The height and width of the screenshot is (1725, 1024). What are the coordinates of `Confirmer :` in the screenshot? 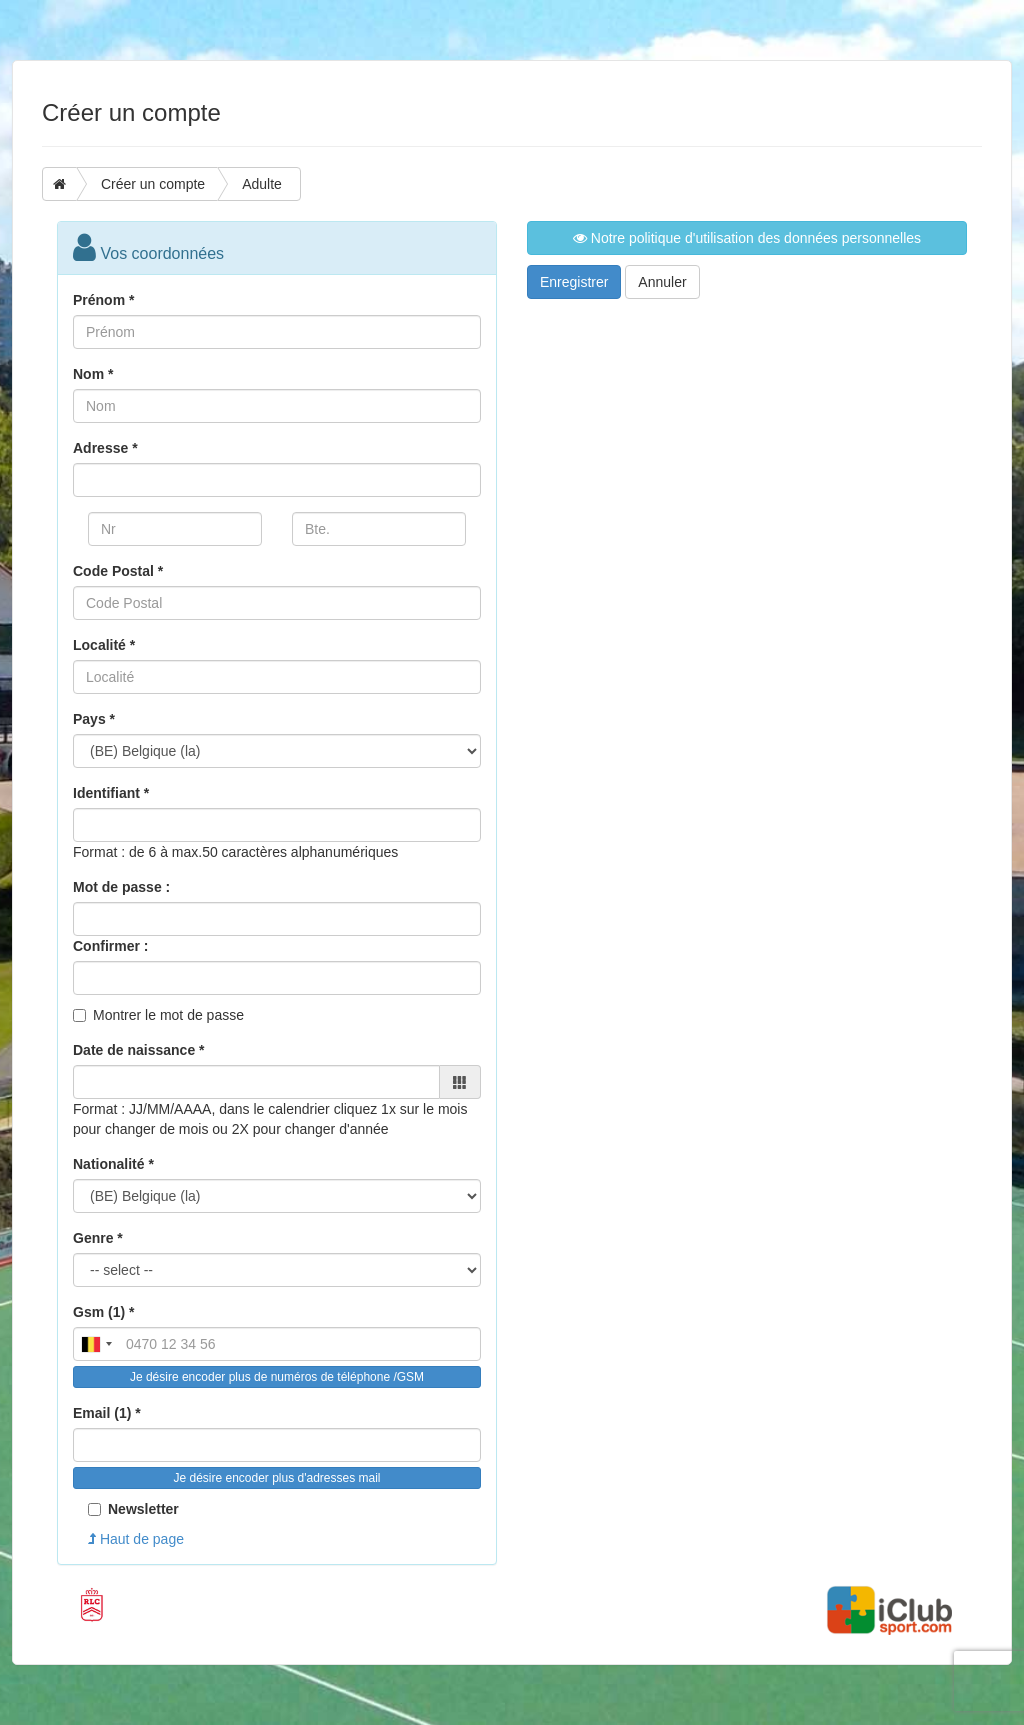 It's located at (110, 946).